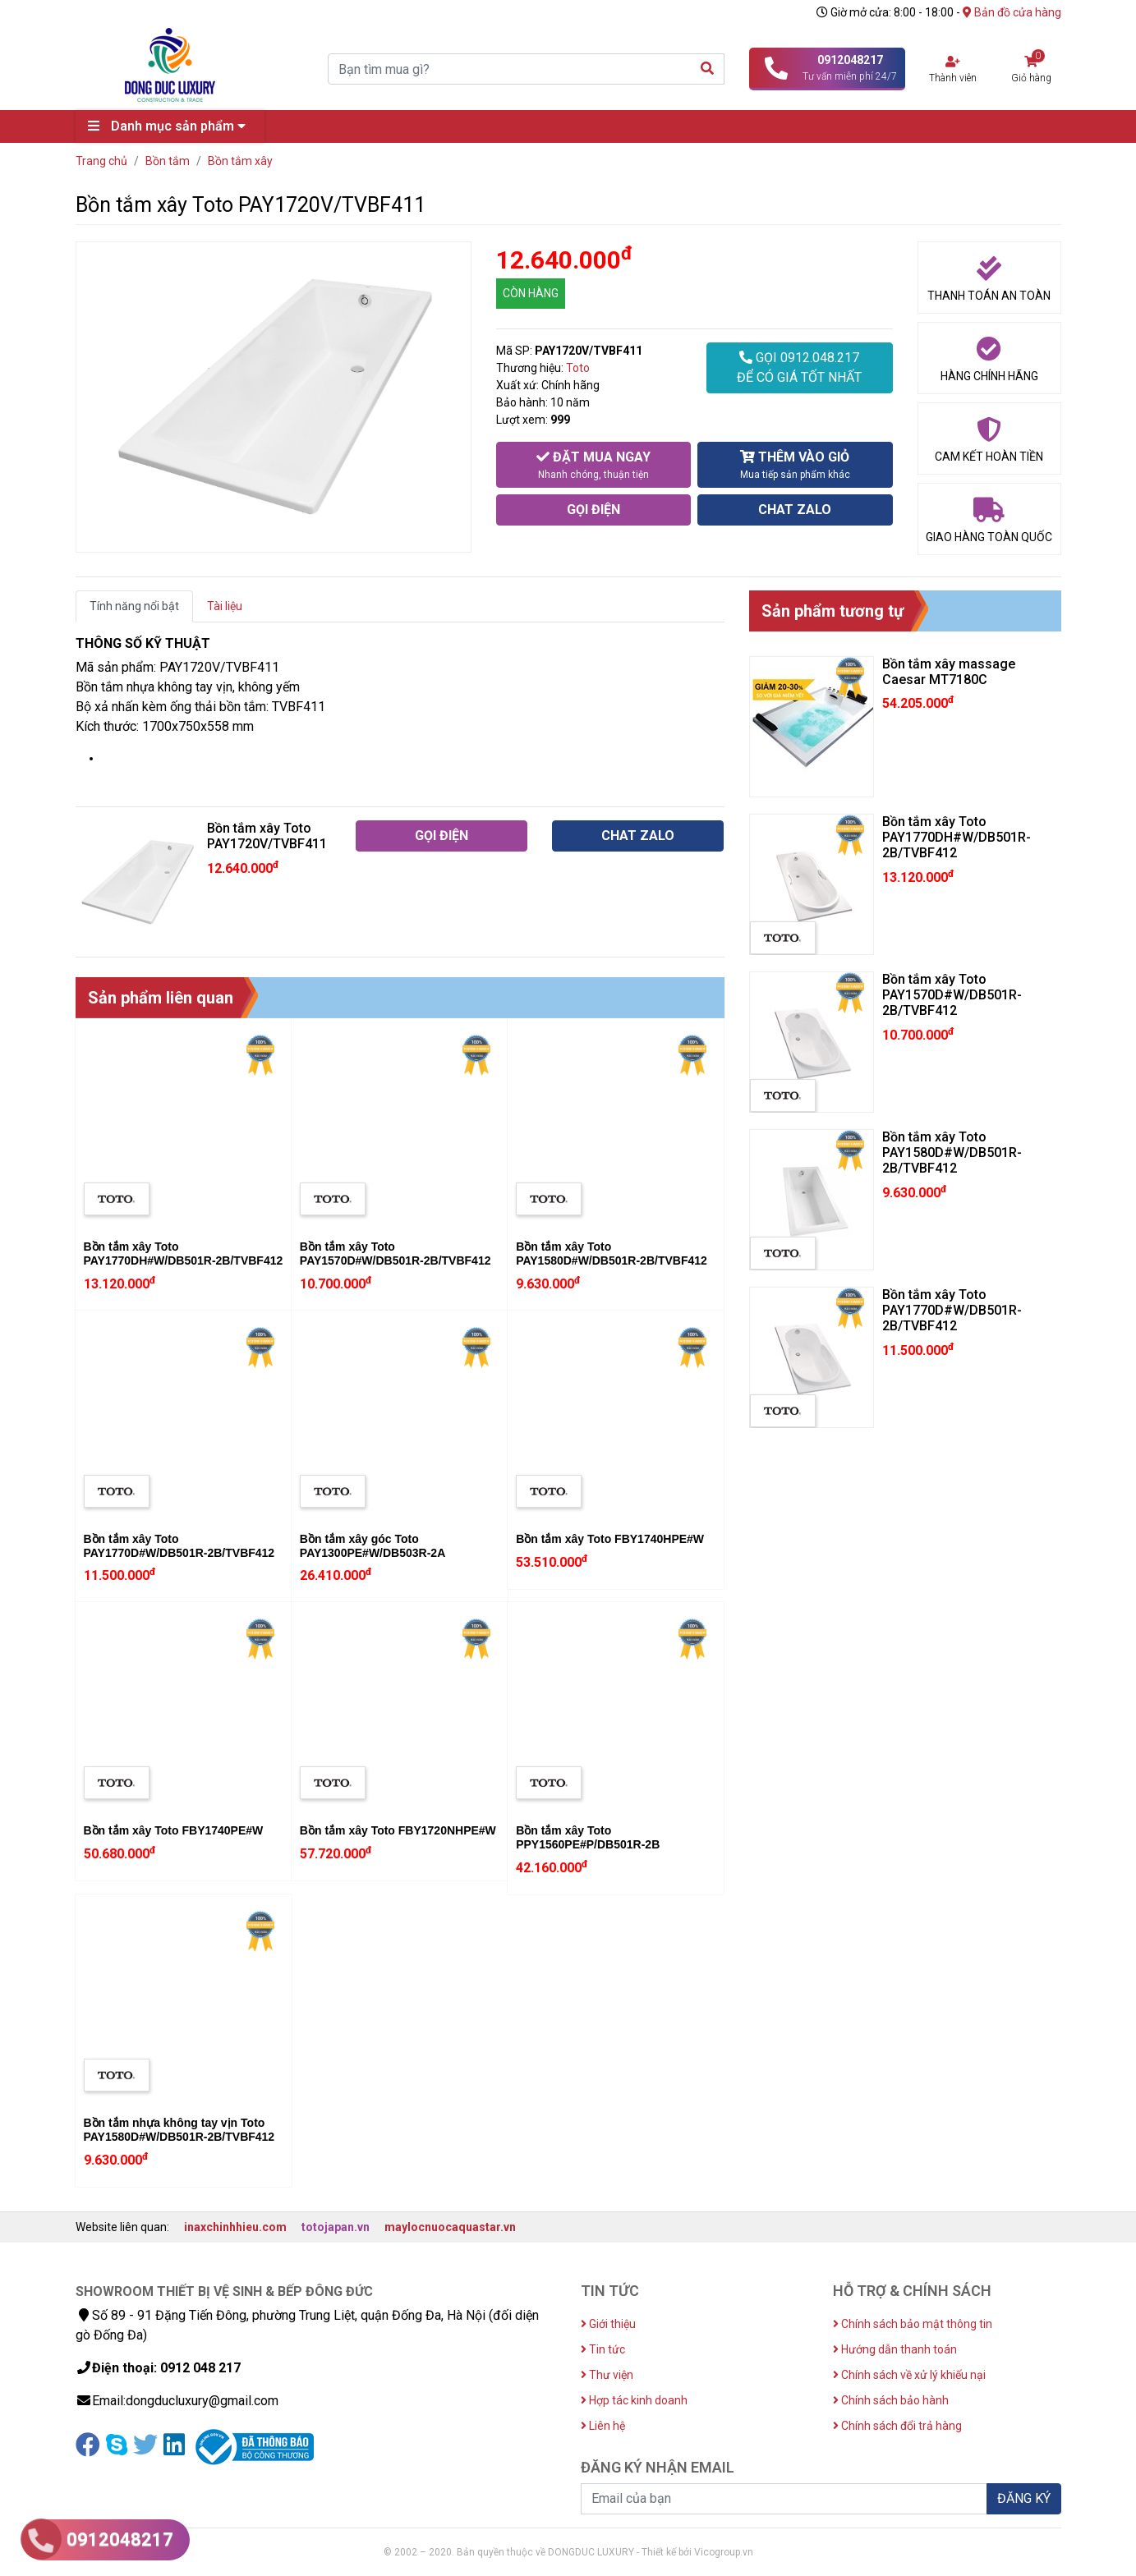 This screenshot has height=2576, width=1136. I want to click on Bồn tắm xây Toto FBY1720NHPE#W, so click(398, 1830).